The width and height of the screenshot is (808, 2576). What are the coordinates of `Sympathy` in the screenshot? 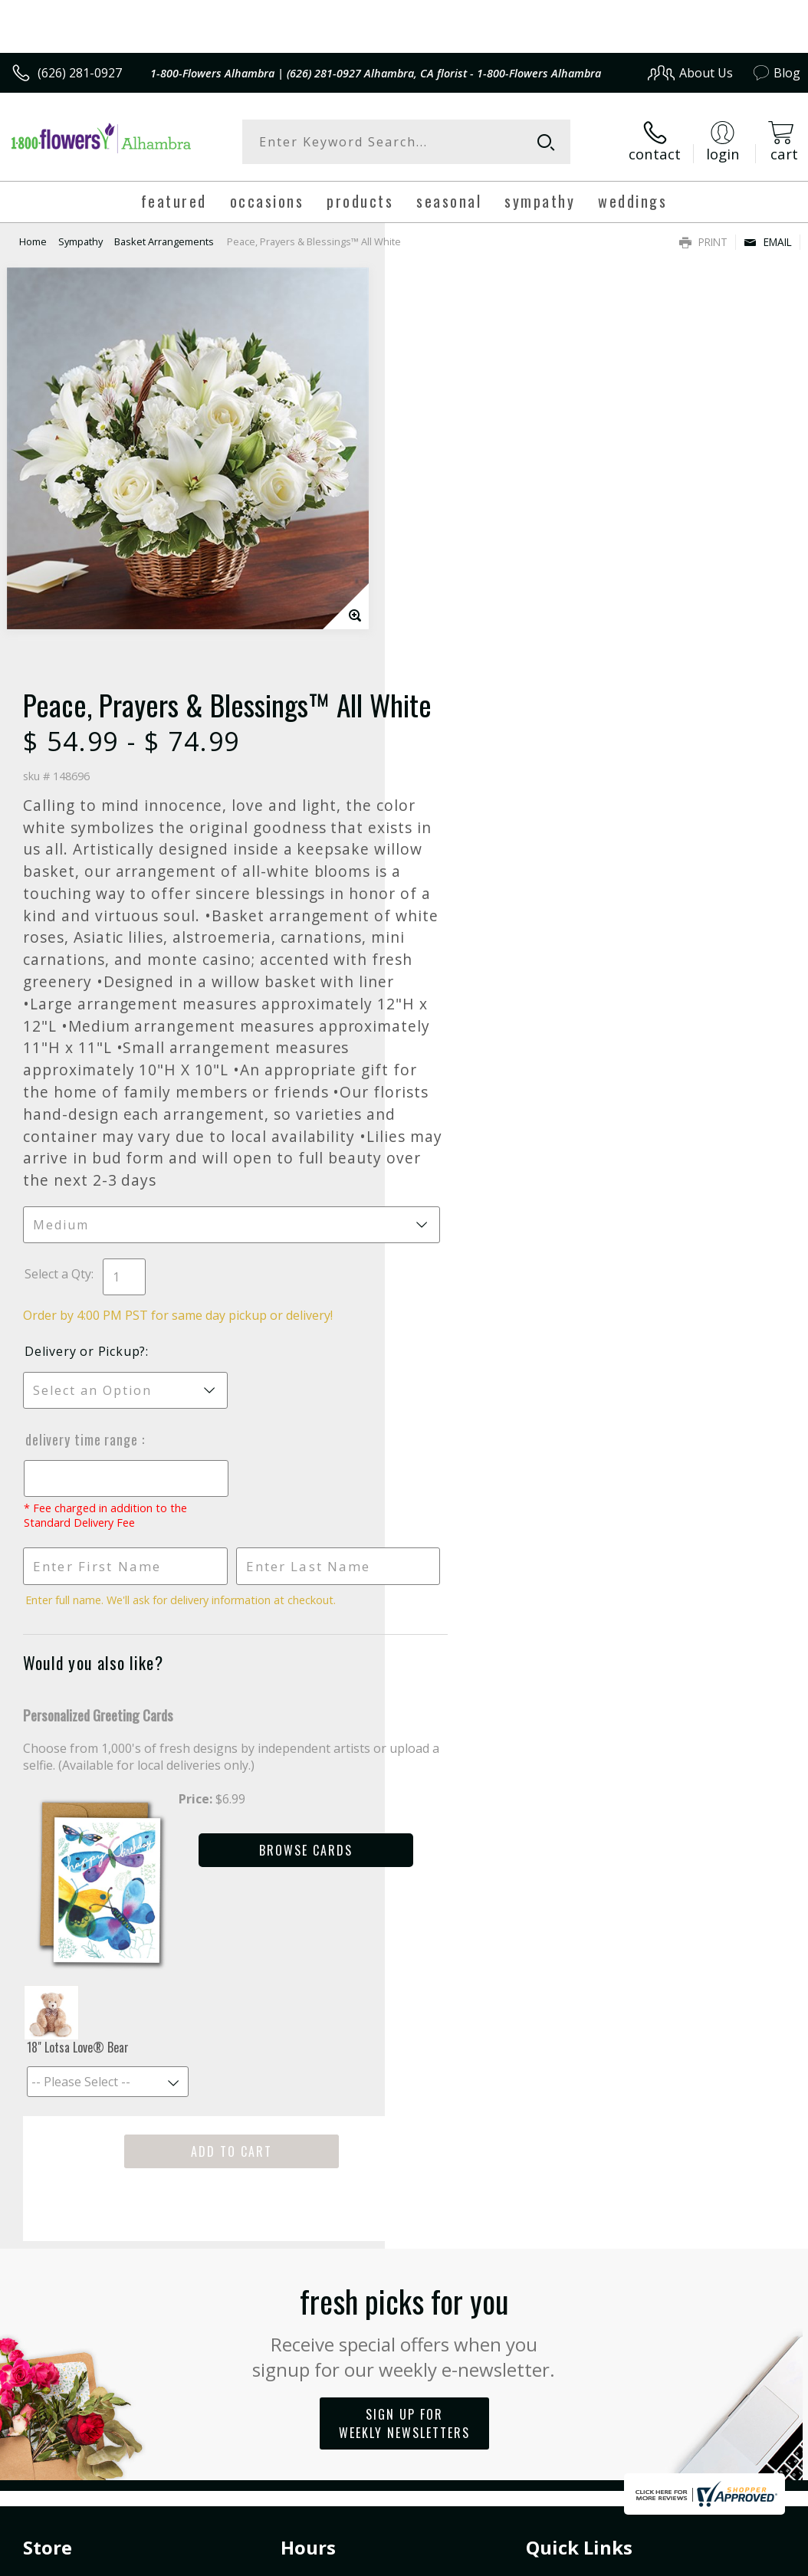 It's located at (80, 241).